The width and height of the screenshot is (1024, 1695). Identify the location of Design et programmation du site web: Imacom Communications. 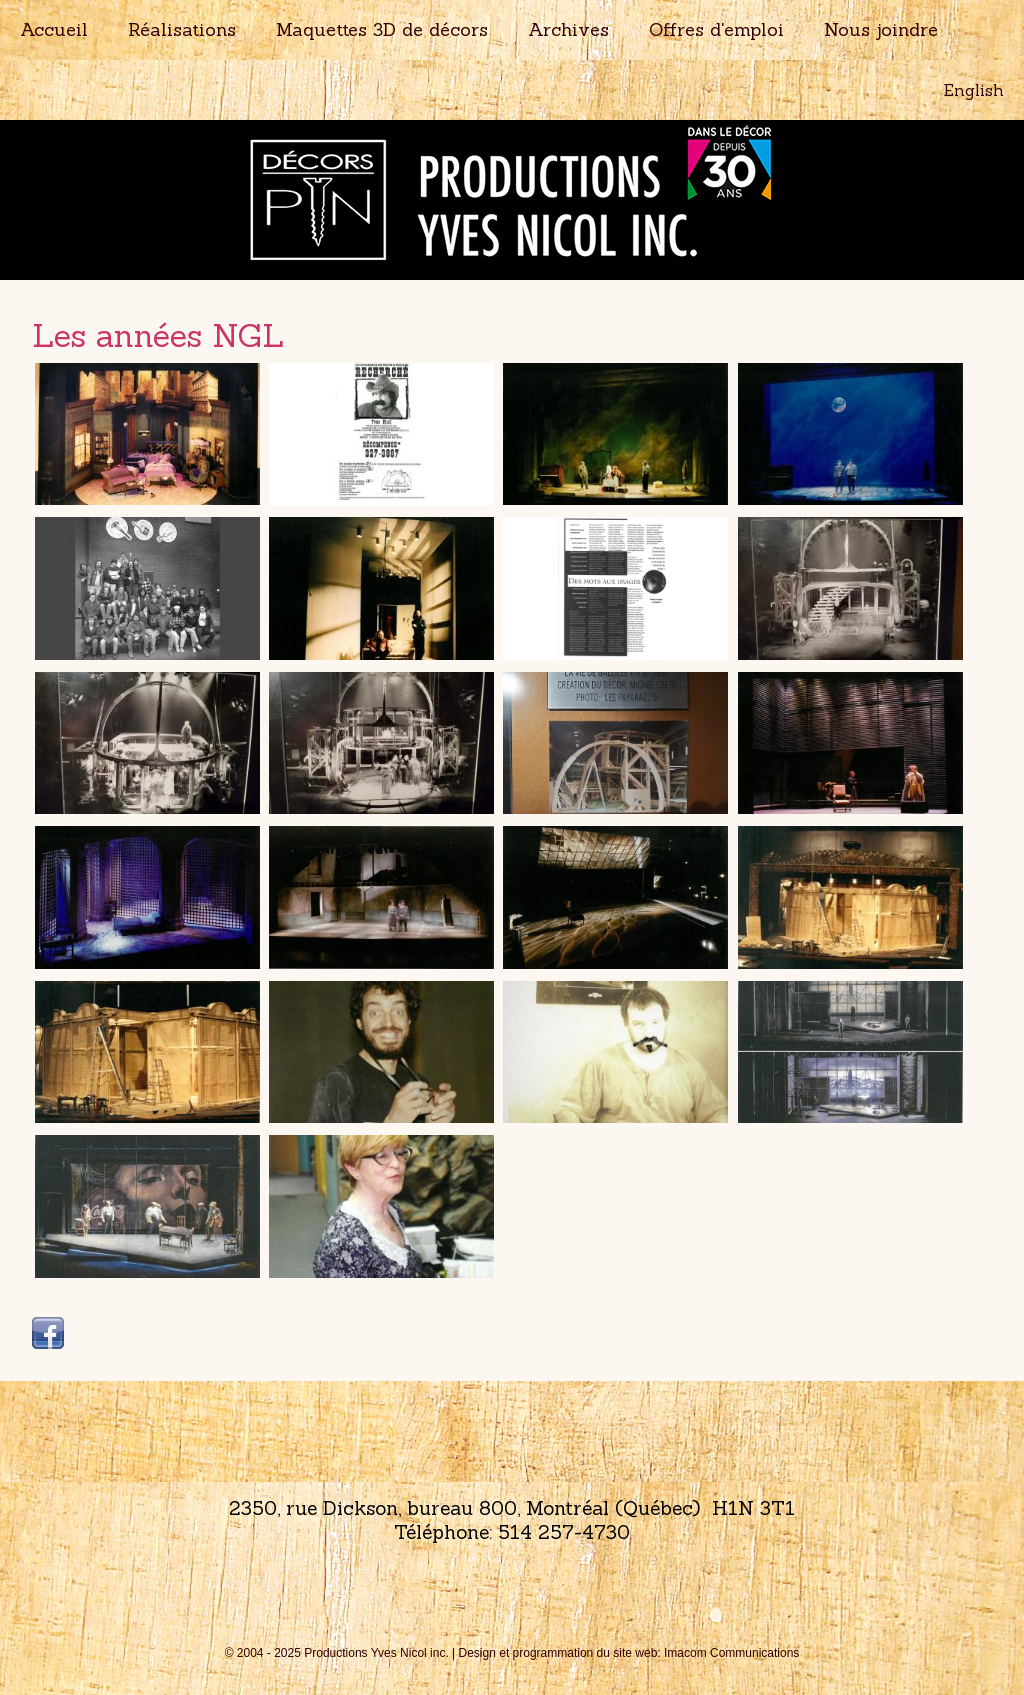
(629, 1653).